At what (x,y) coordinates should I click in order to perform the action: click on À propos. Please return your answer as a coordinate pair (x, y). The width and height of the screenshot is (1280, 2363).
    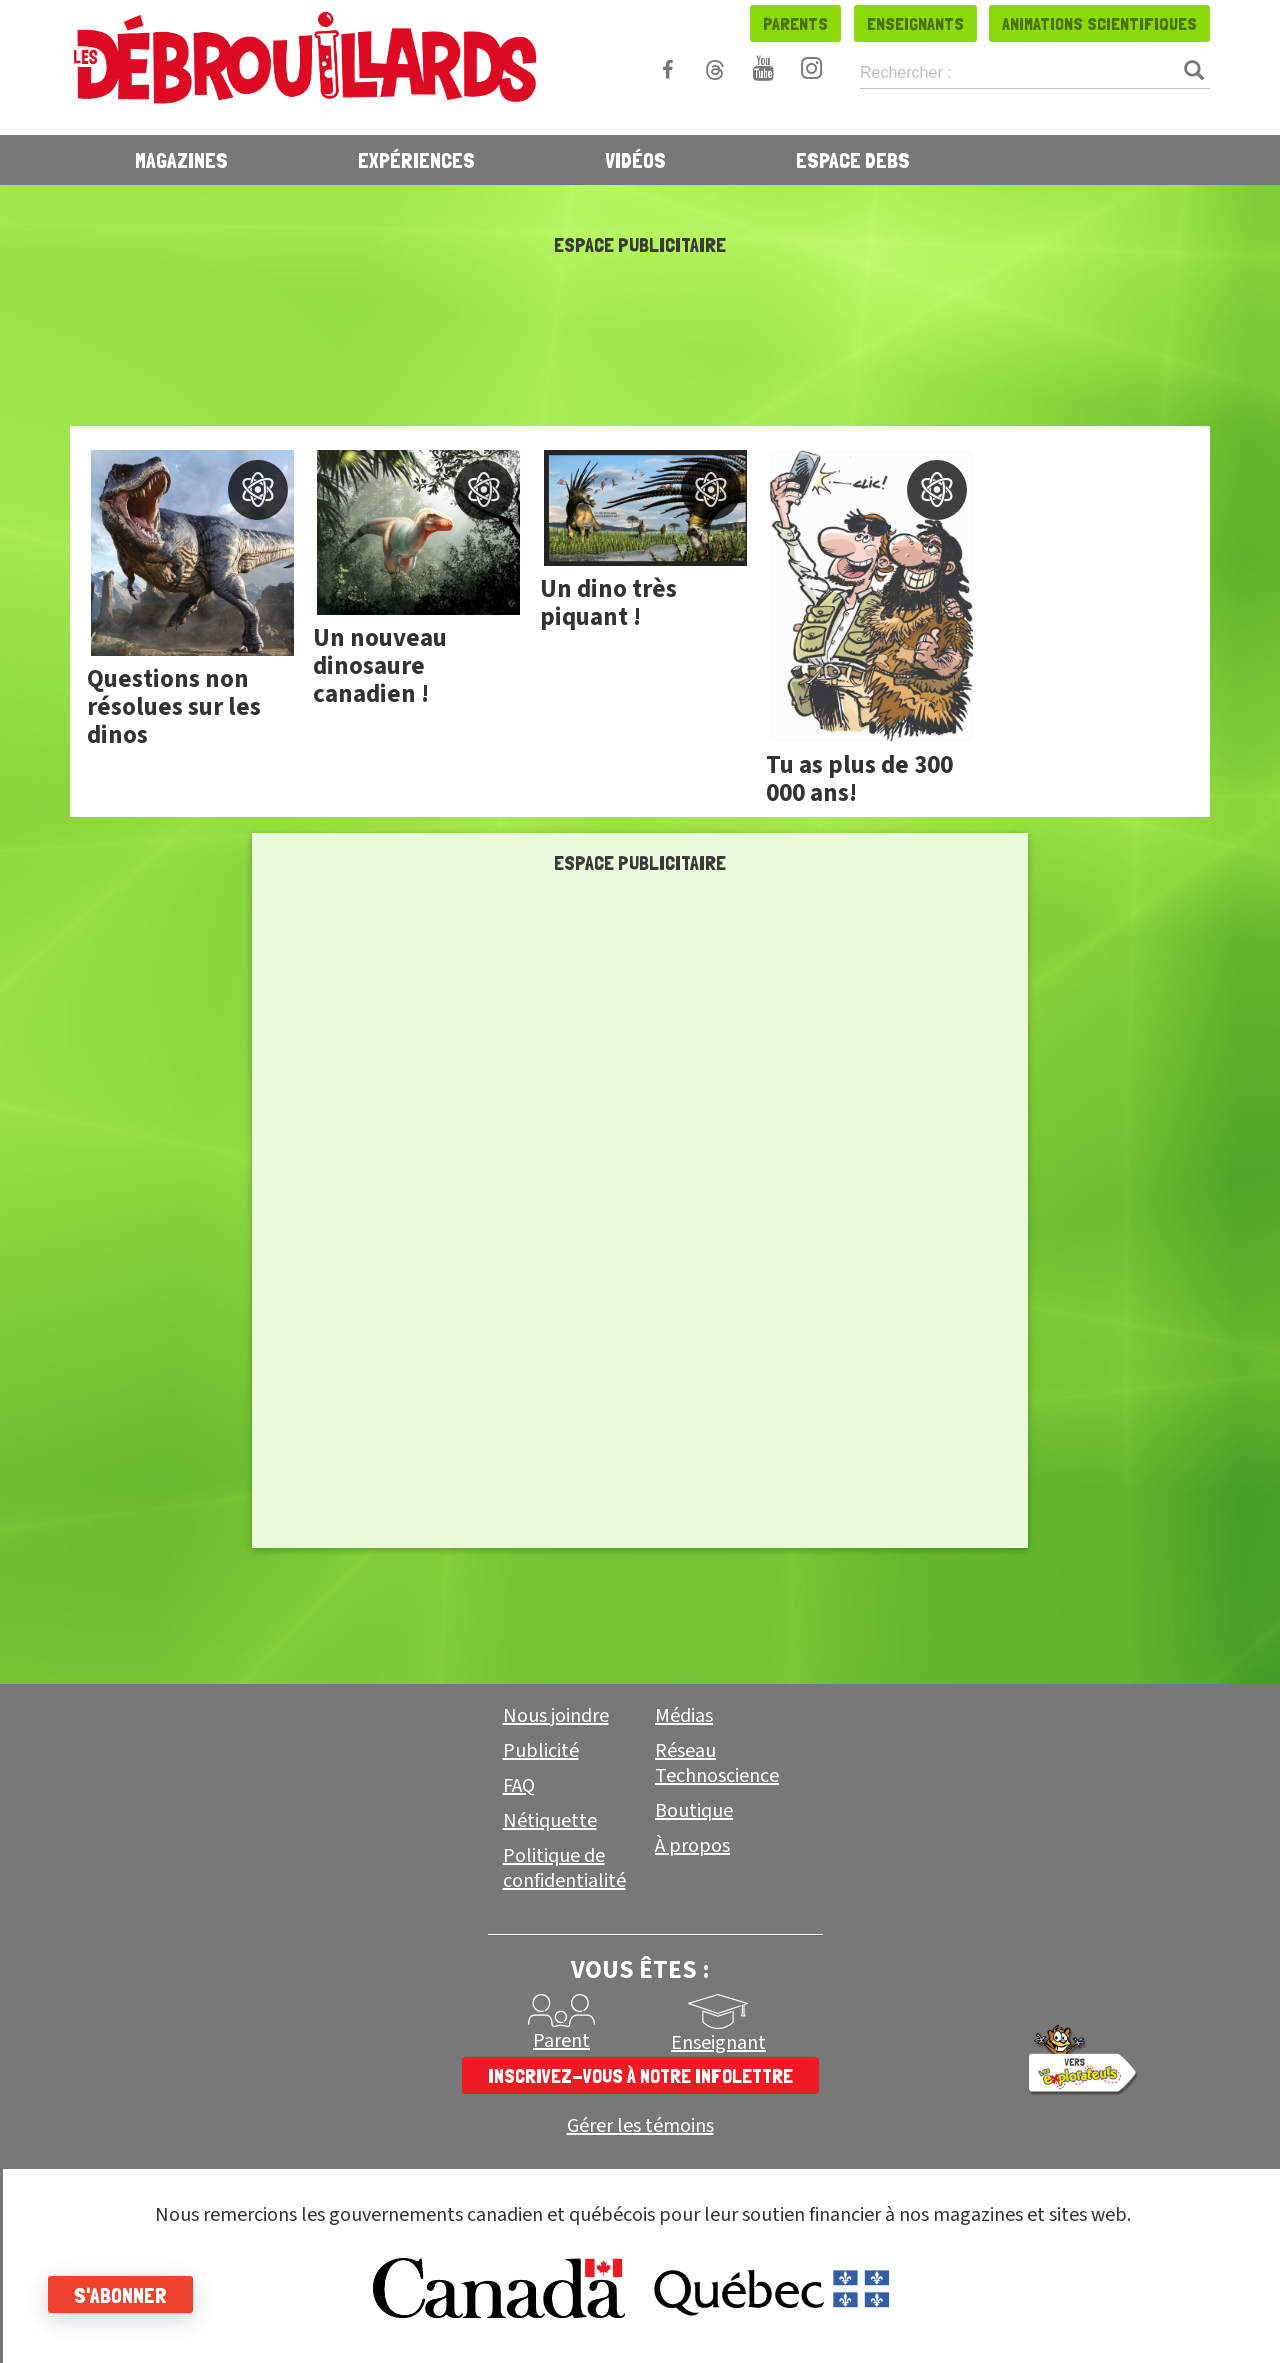
    Looking at the image, I should click on (692, 1846).